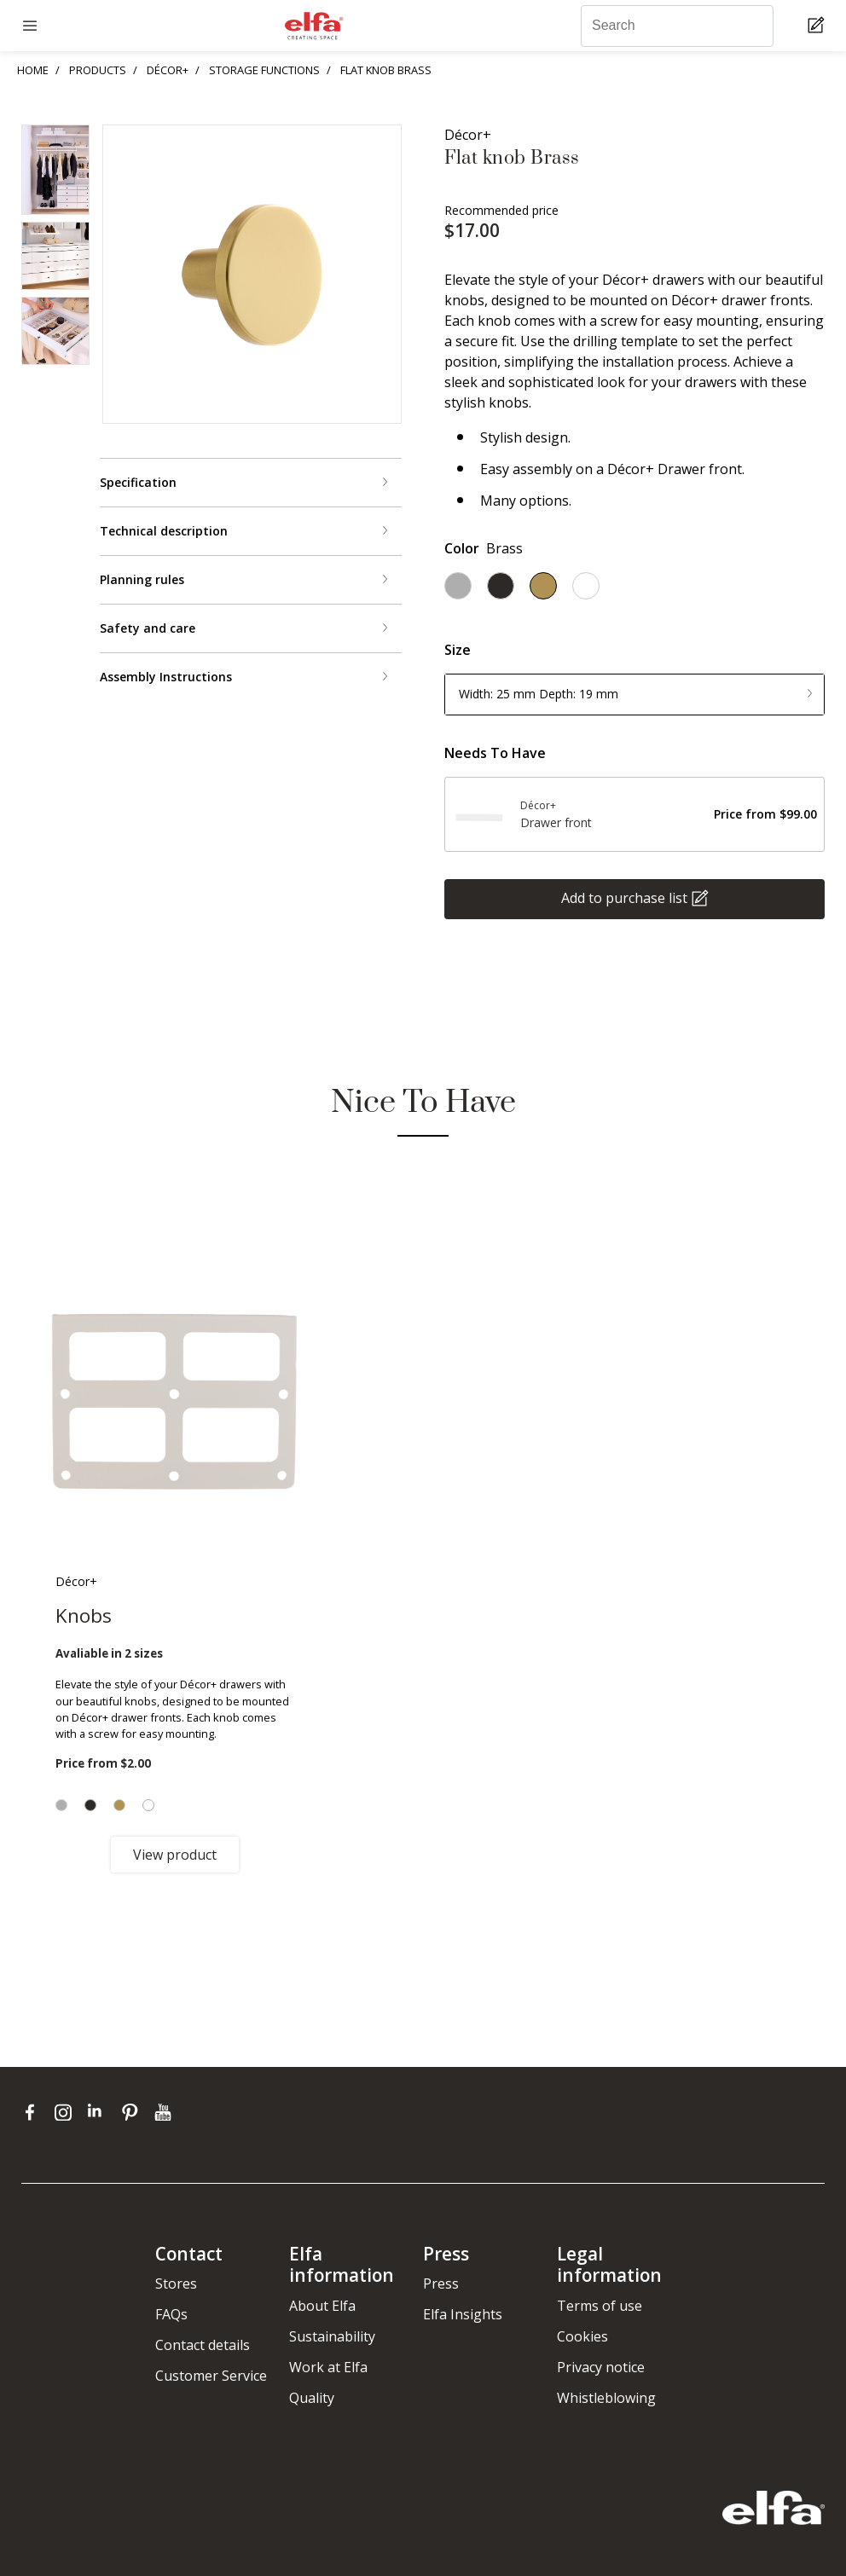 The image size is (846, 2576). I want to click on [instagram], so click(67, 2111).